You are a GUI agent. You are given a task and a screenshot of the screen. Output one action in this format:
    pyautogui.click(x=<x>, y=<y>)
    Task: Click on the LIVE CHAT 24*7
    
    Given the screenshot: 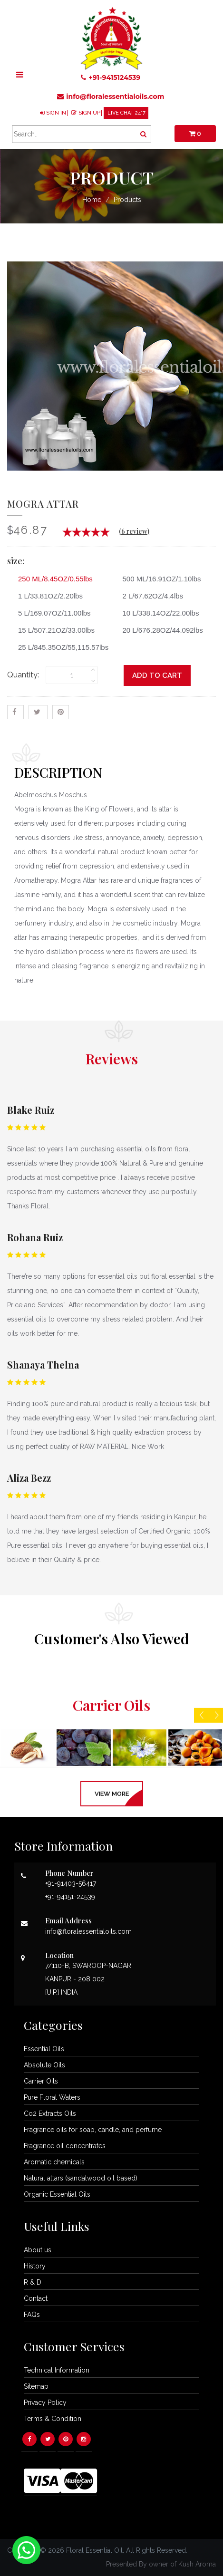 What is the action you would take?
    pyautogui.click(x=126, y=113)
    